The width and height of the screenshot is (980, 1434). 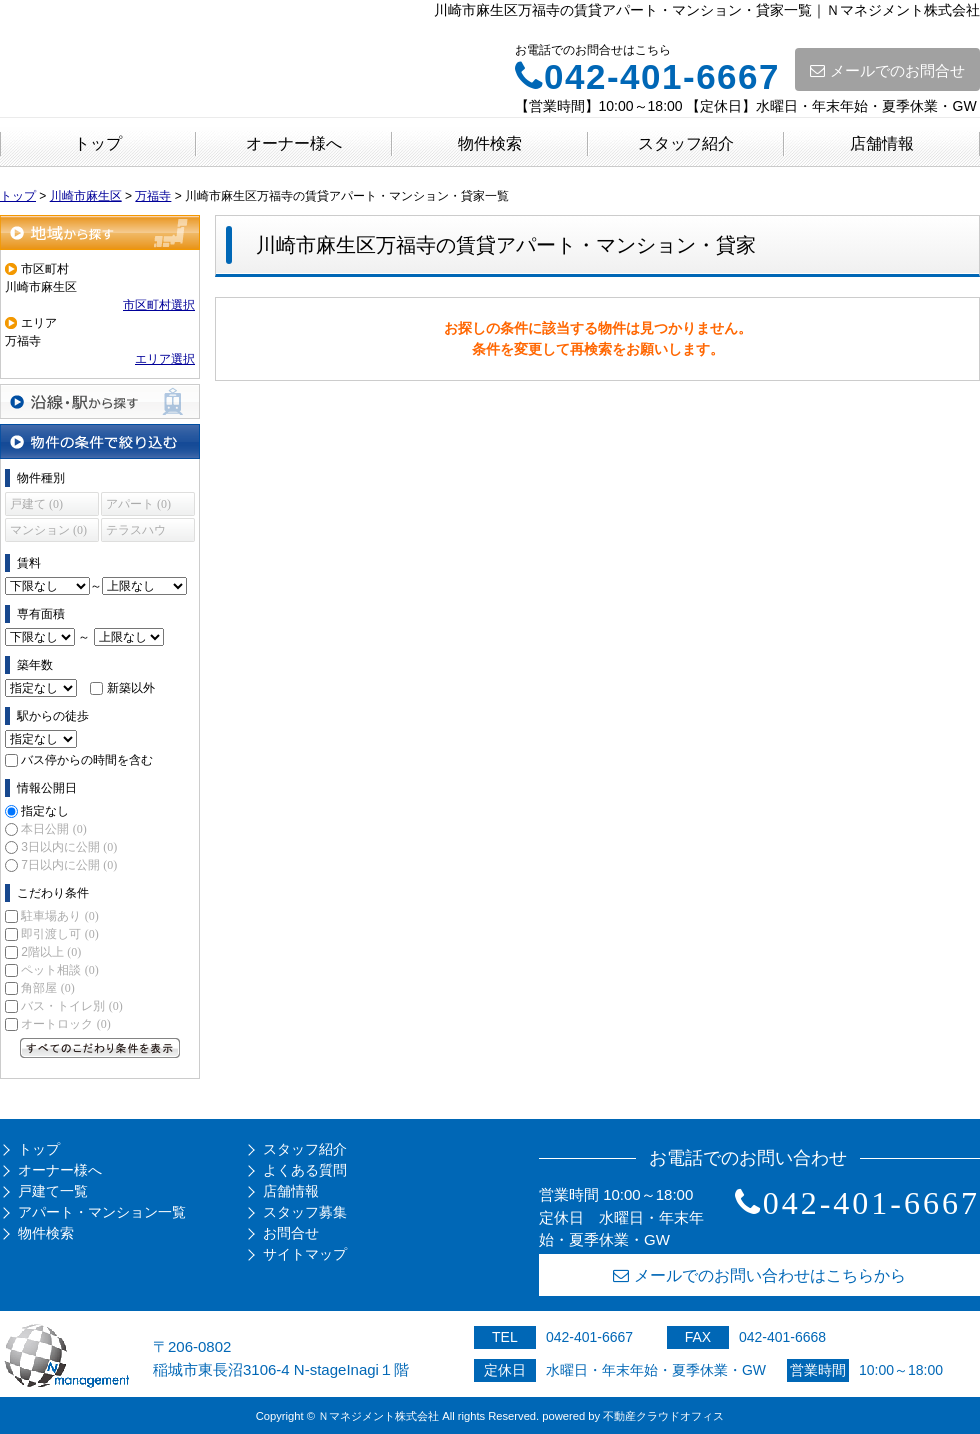 What do you see at coordinates (305, 1170) in the screenshot?
I see `よくある質問` at bounding box center [305, 1170].